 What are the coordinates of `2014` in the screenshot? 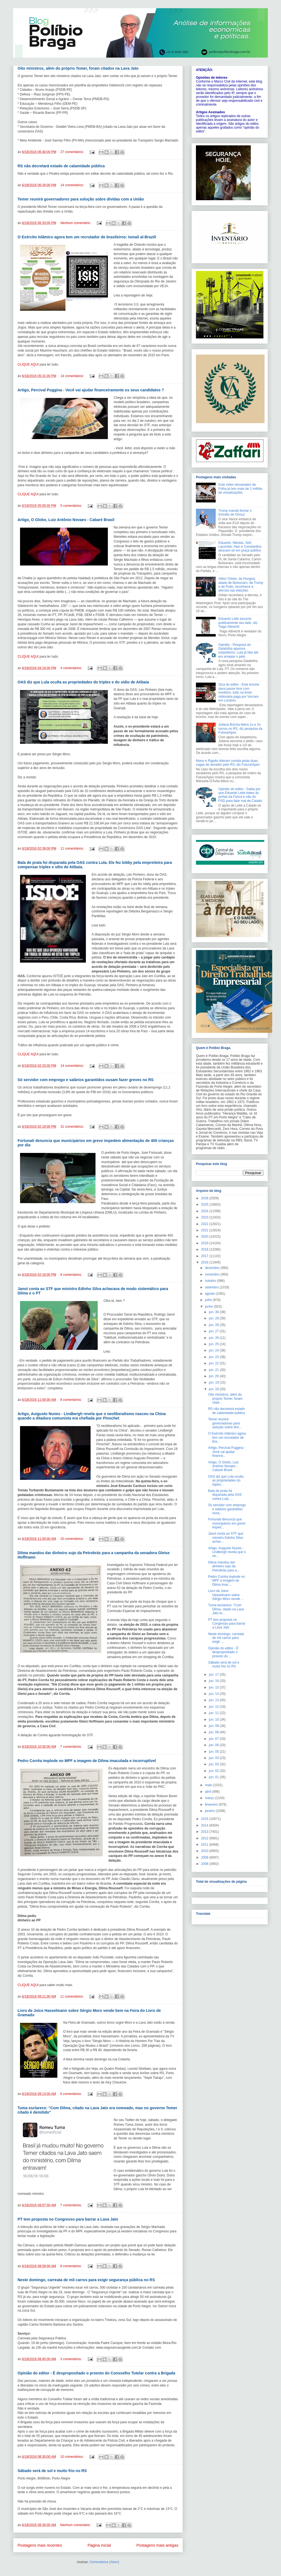 It's located at (205, 1825).